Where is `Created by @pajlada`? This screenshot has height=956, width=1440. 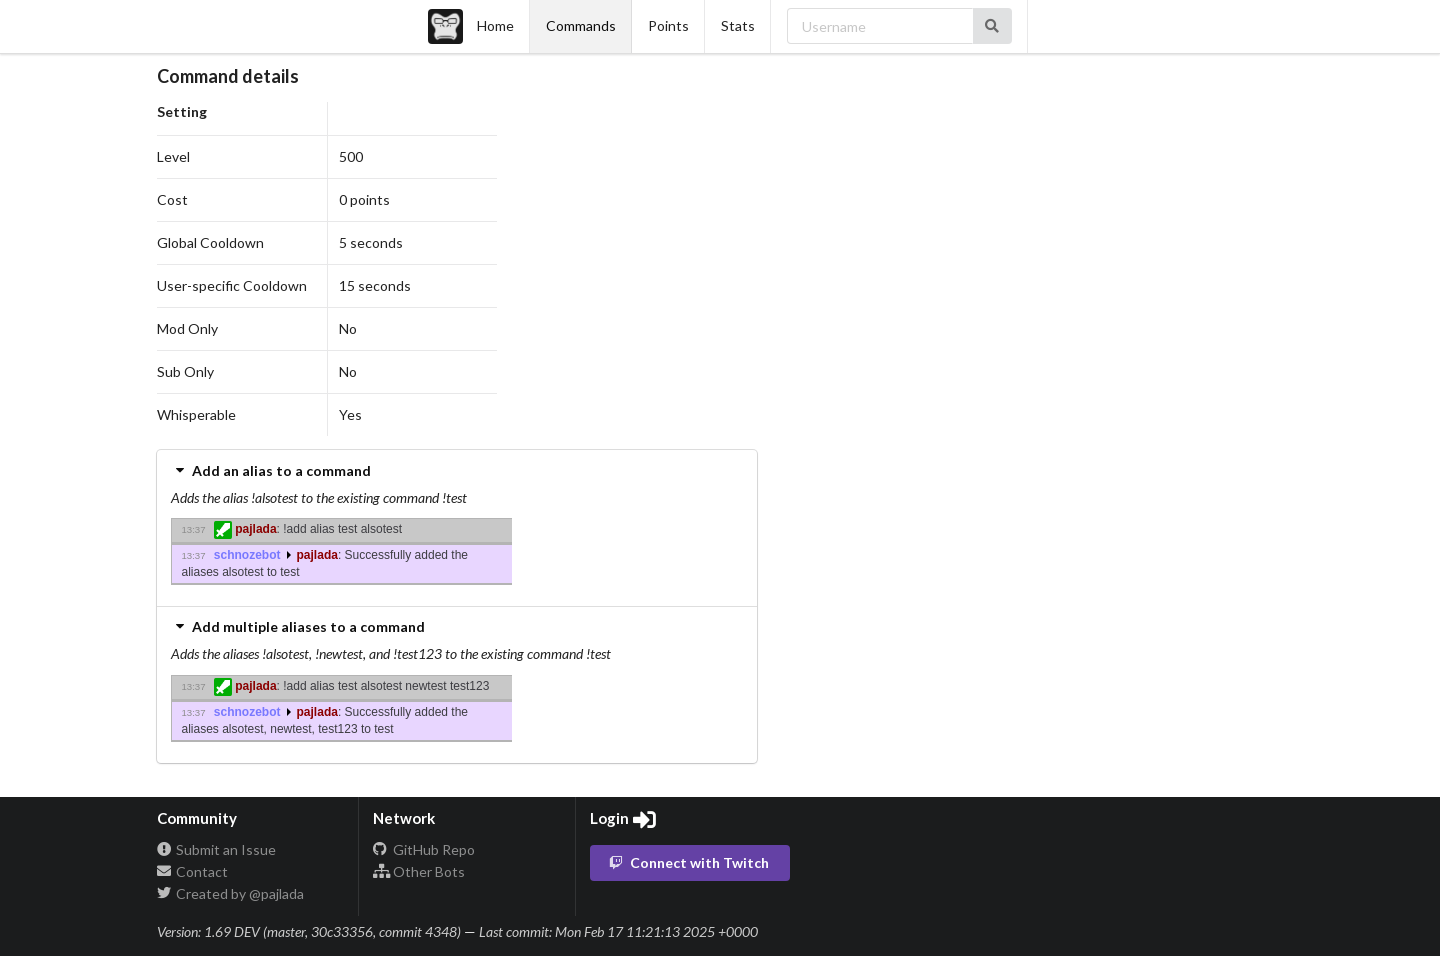 Created by @pajlada is located at coordinates (231, 893).